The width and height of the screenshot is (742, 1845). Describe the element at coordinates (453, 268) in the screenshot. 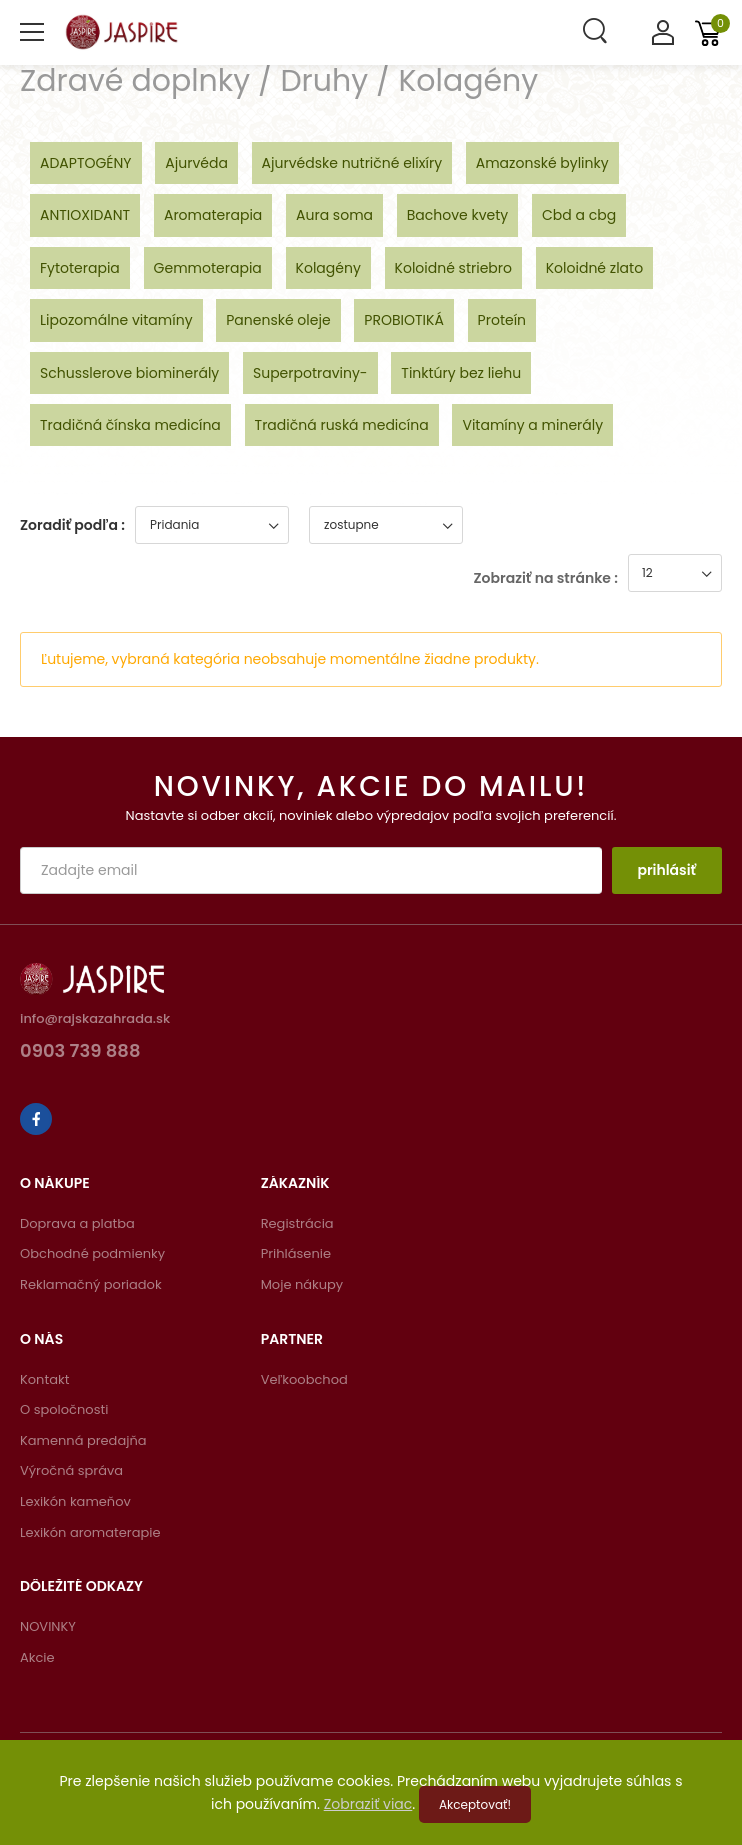

I see `Koloidné striebro` at that location.